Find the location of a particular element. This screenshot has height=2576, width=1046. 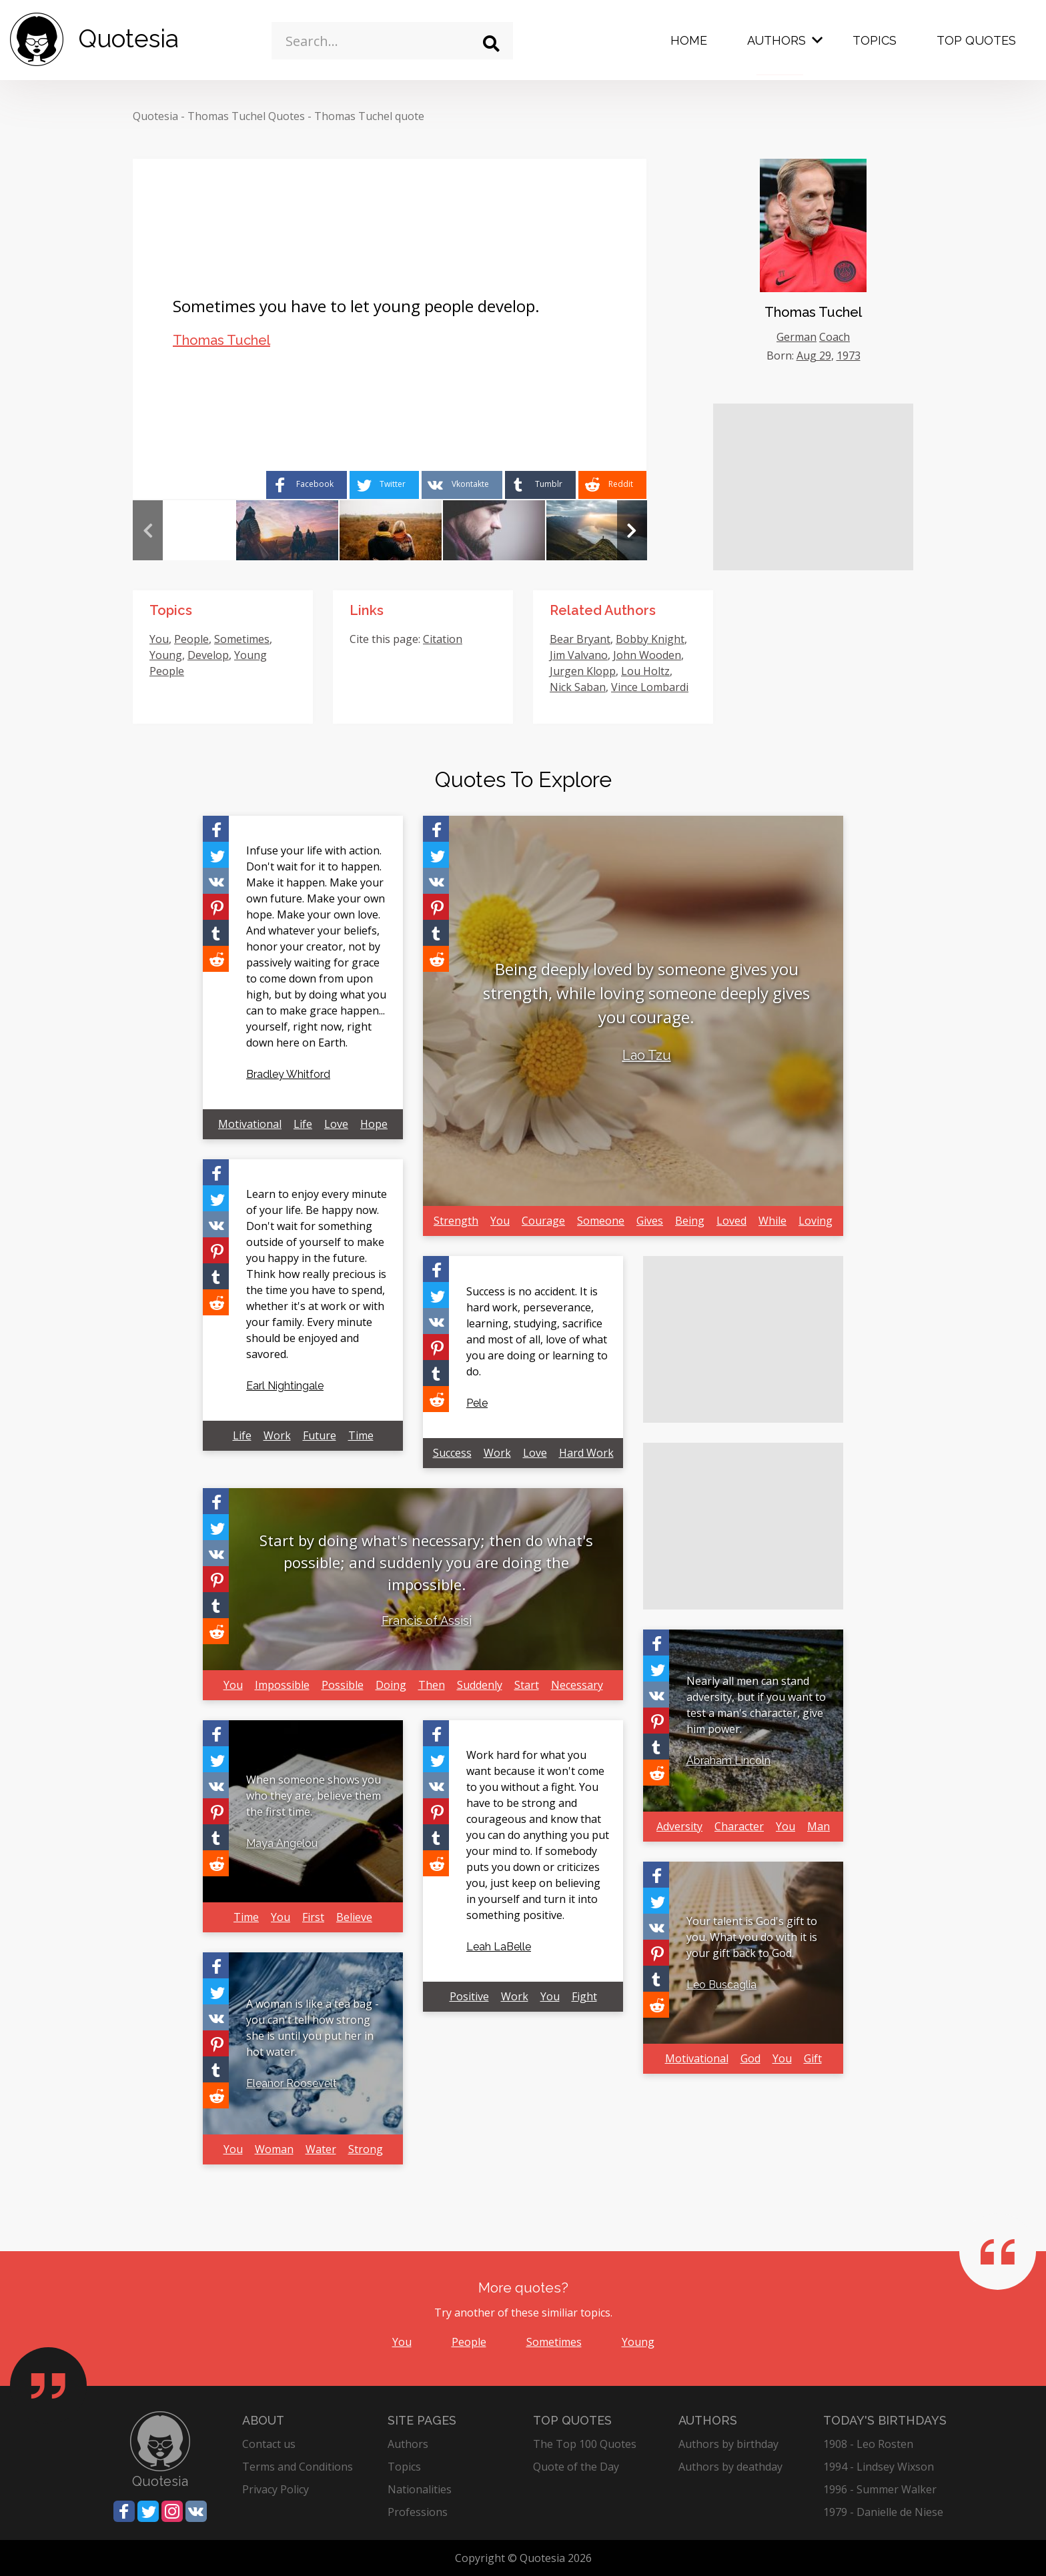

First is located at coordinates (313, 1917).